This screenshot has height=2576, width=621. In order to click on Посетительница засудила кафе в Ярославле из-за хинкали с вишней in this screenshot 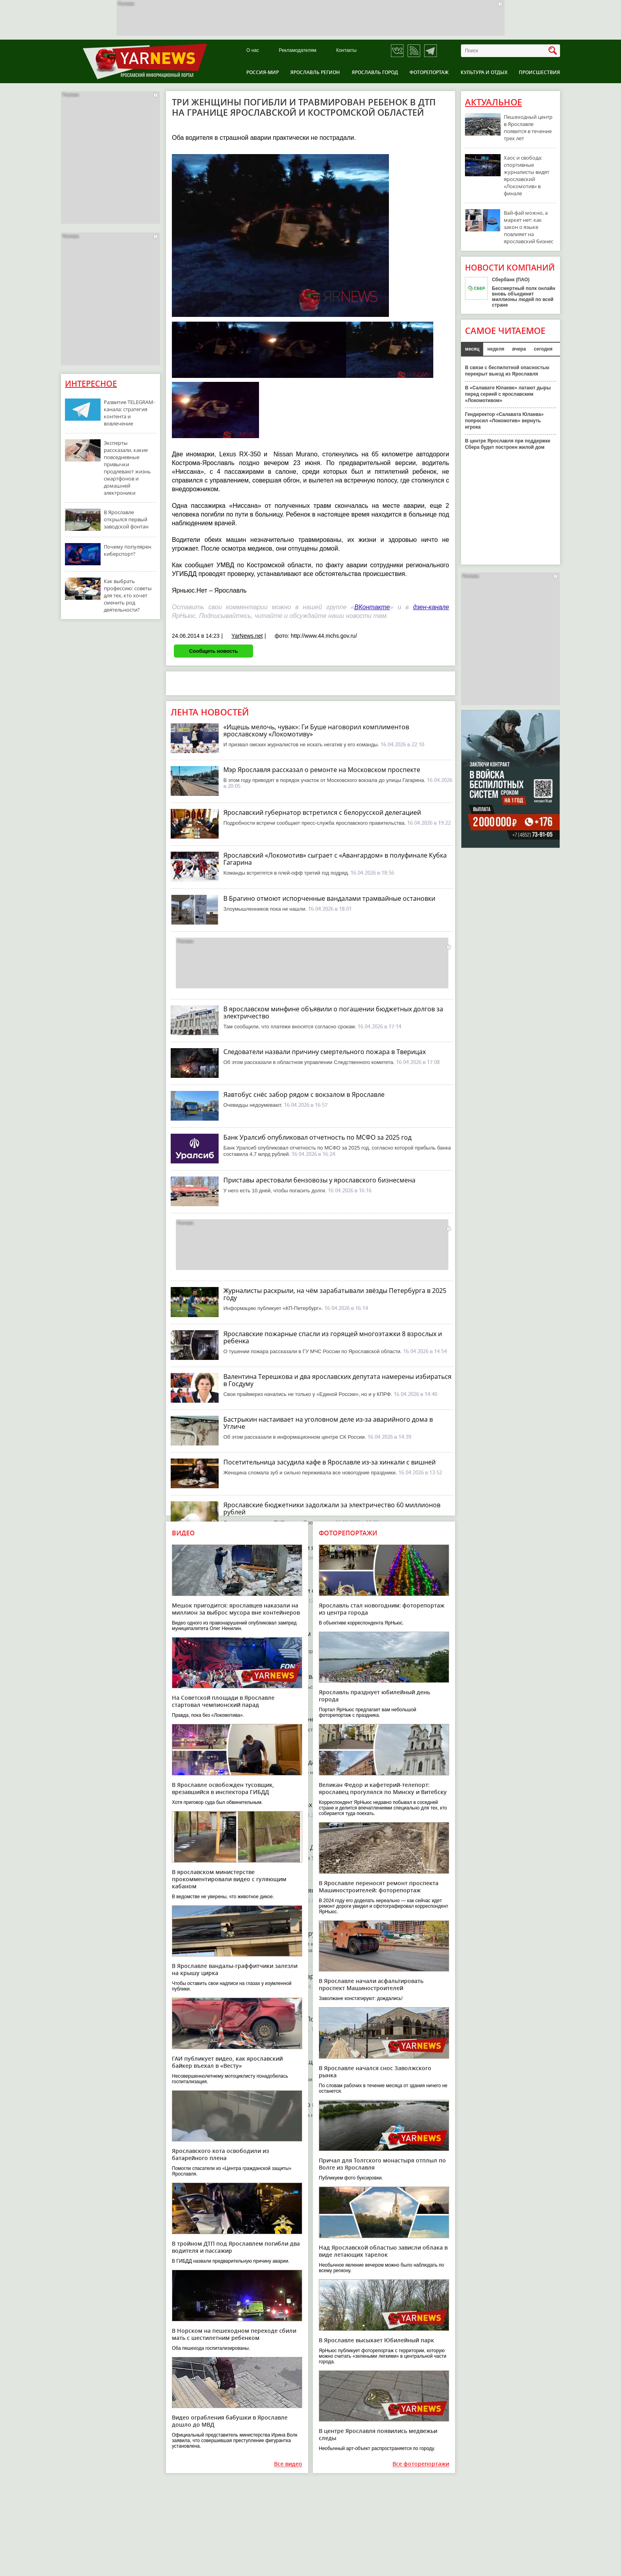, I will do `click(329, 1462)`.